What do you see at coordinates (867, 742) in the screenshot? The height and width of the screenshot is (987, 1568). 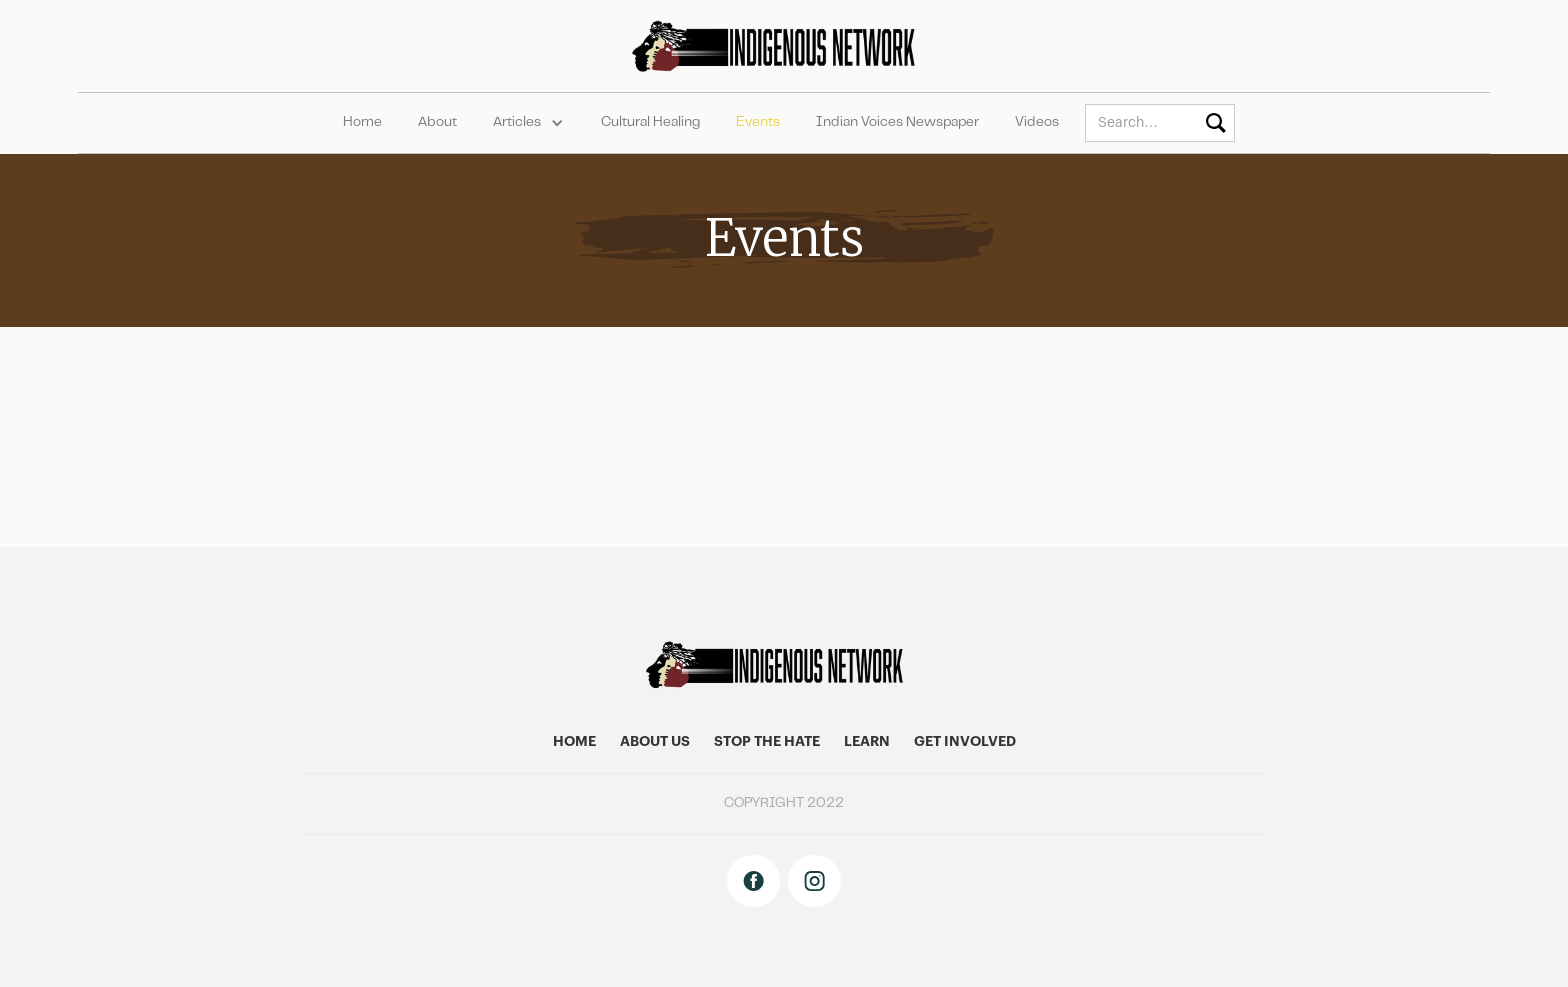 I see `learn` at bounding box center [867, 742].